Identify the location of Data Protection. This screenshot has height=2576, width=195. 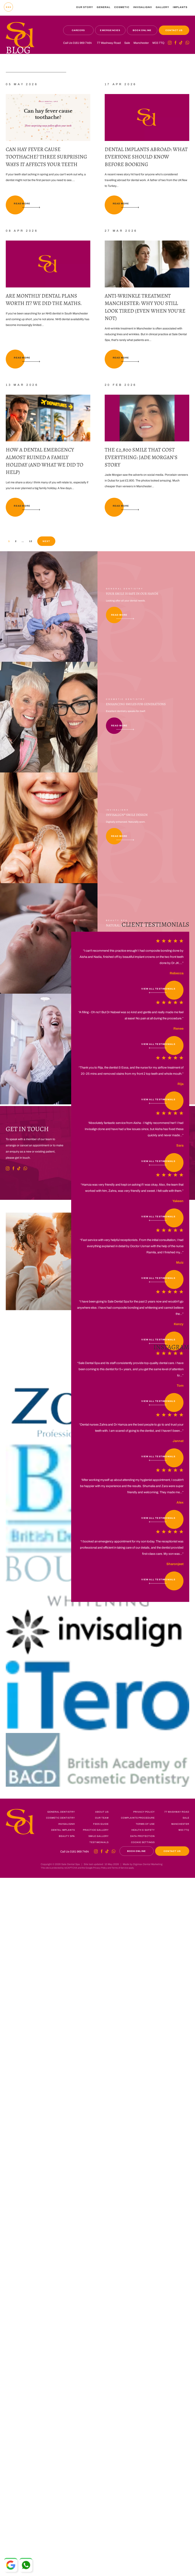
(142, 1836).